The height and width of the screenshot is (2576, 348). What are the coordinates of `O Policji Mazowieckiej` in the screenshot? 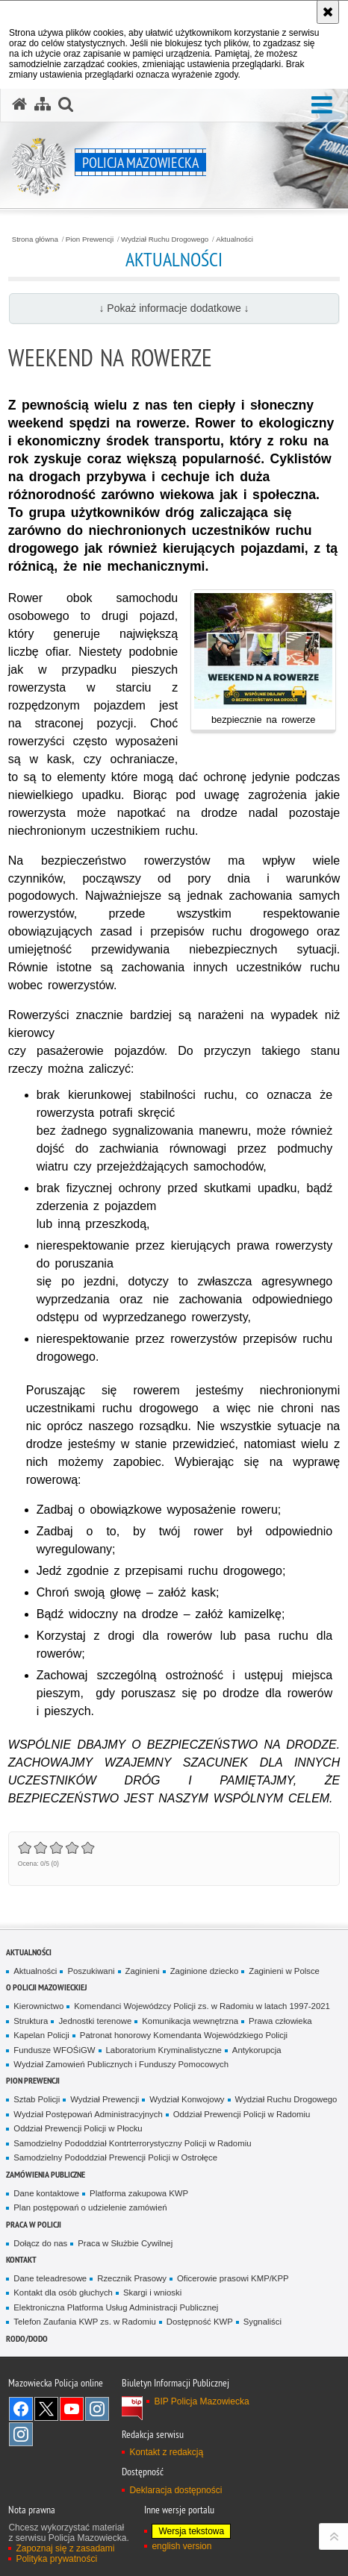 It's located at (46, 1987).